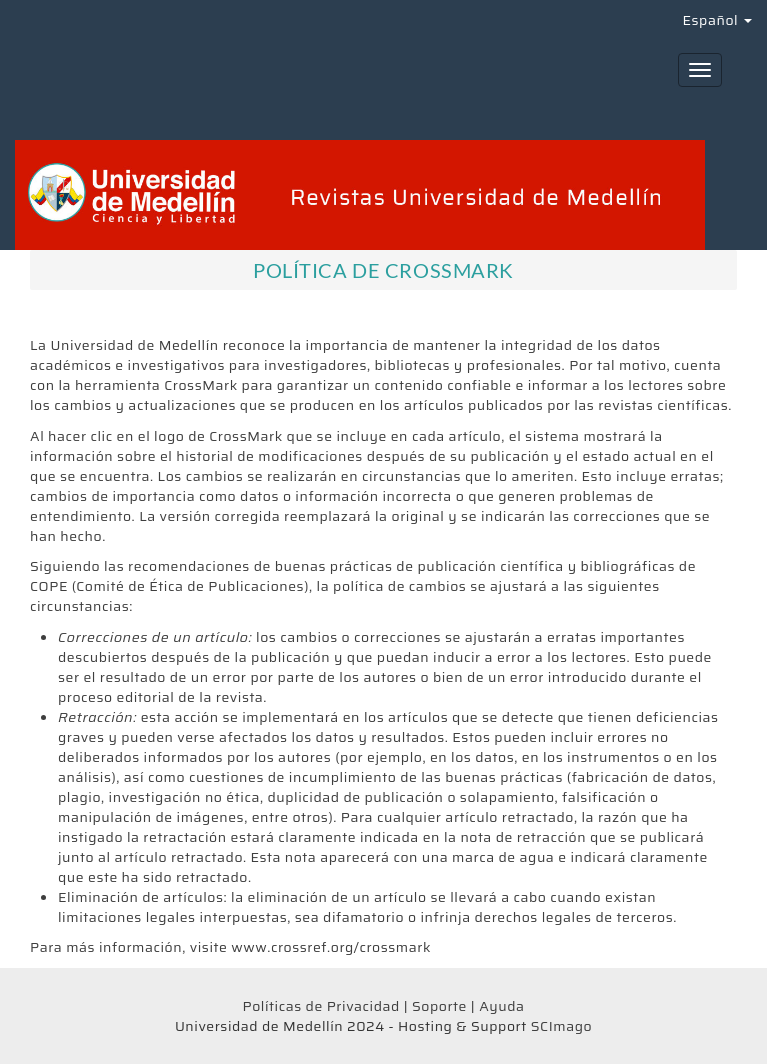 The image size is (767, 1064). Describe the element at coordinates (331, 947) in the screenshot. I see `www.crossref.org/crossmark` at that location.